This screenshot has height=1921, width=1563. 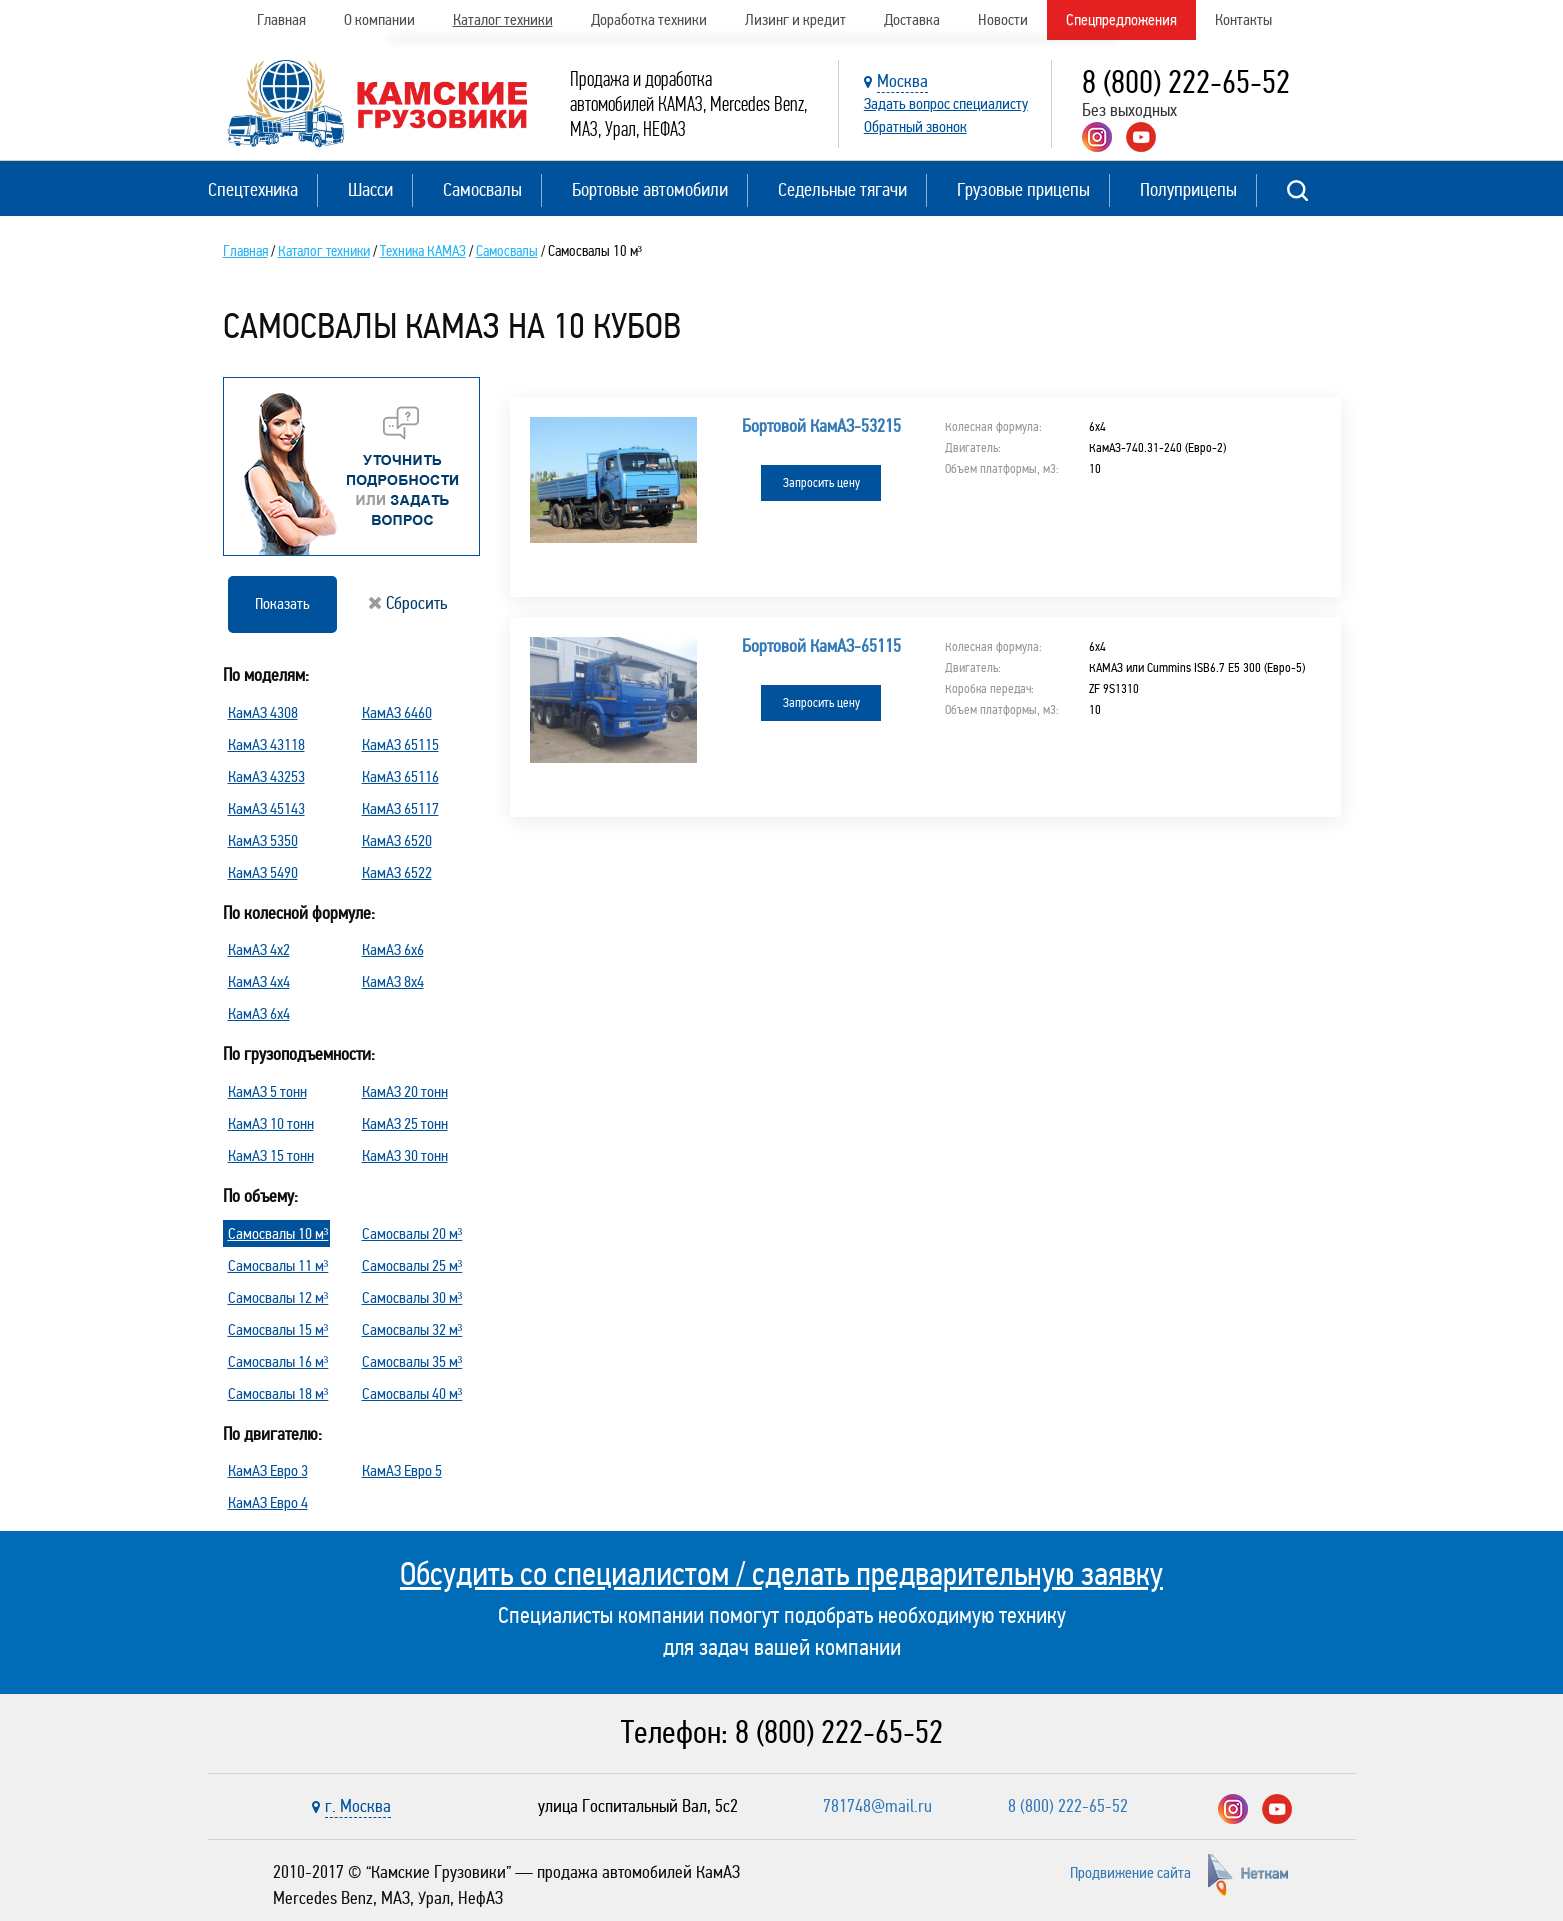 What do you see at coordinates (912, 19) in the screenshot?
I see `Доставка` at bounding box center [912, 19].